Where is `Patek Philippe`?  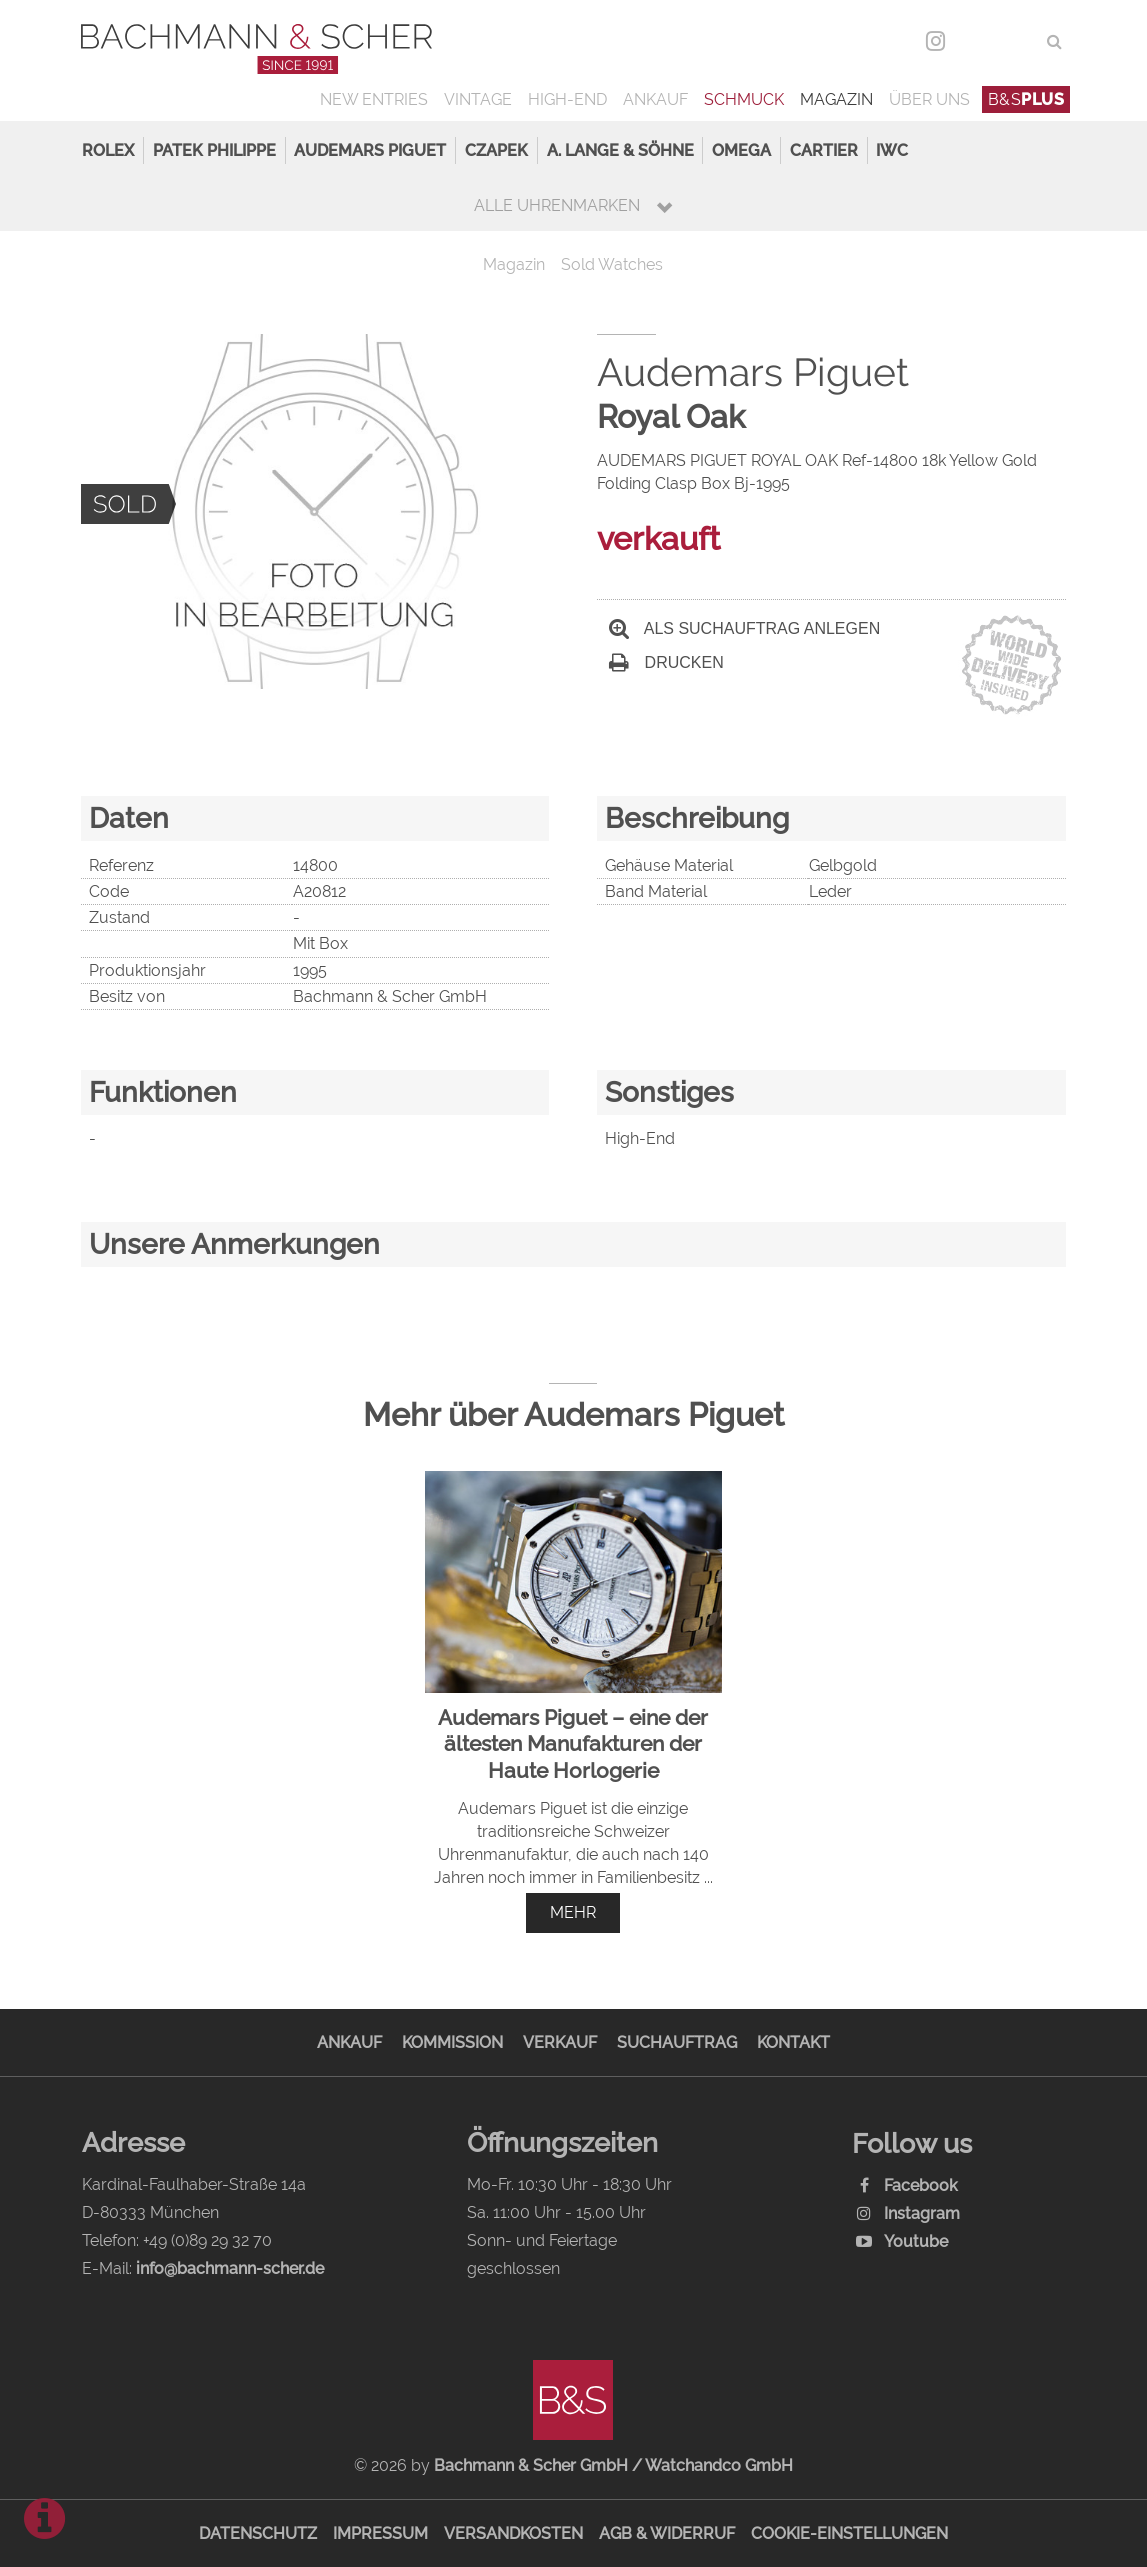
Patek Philippe is located at coordinates (214, 150).